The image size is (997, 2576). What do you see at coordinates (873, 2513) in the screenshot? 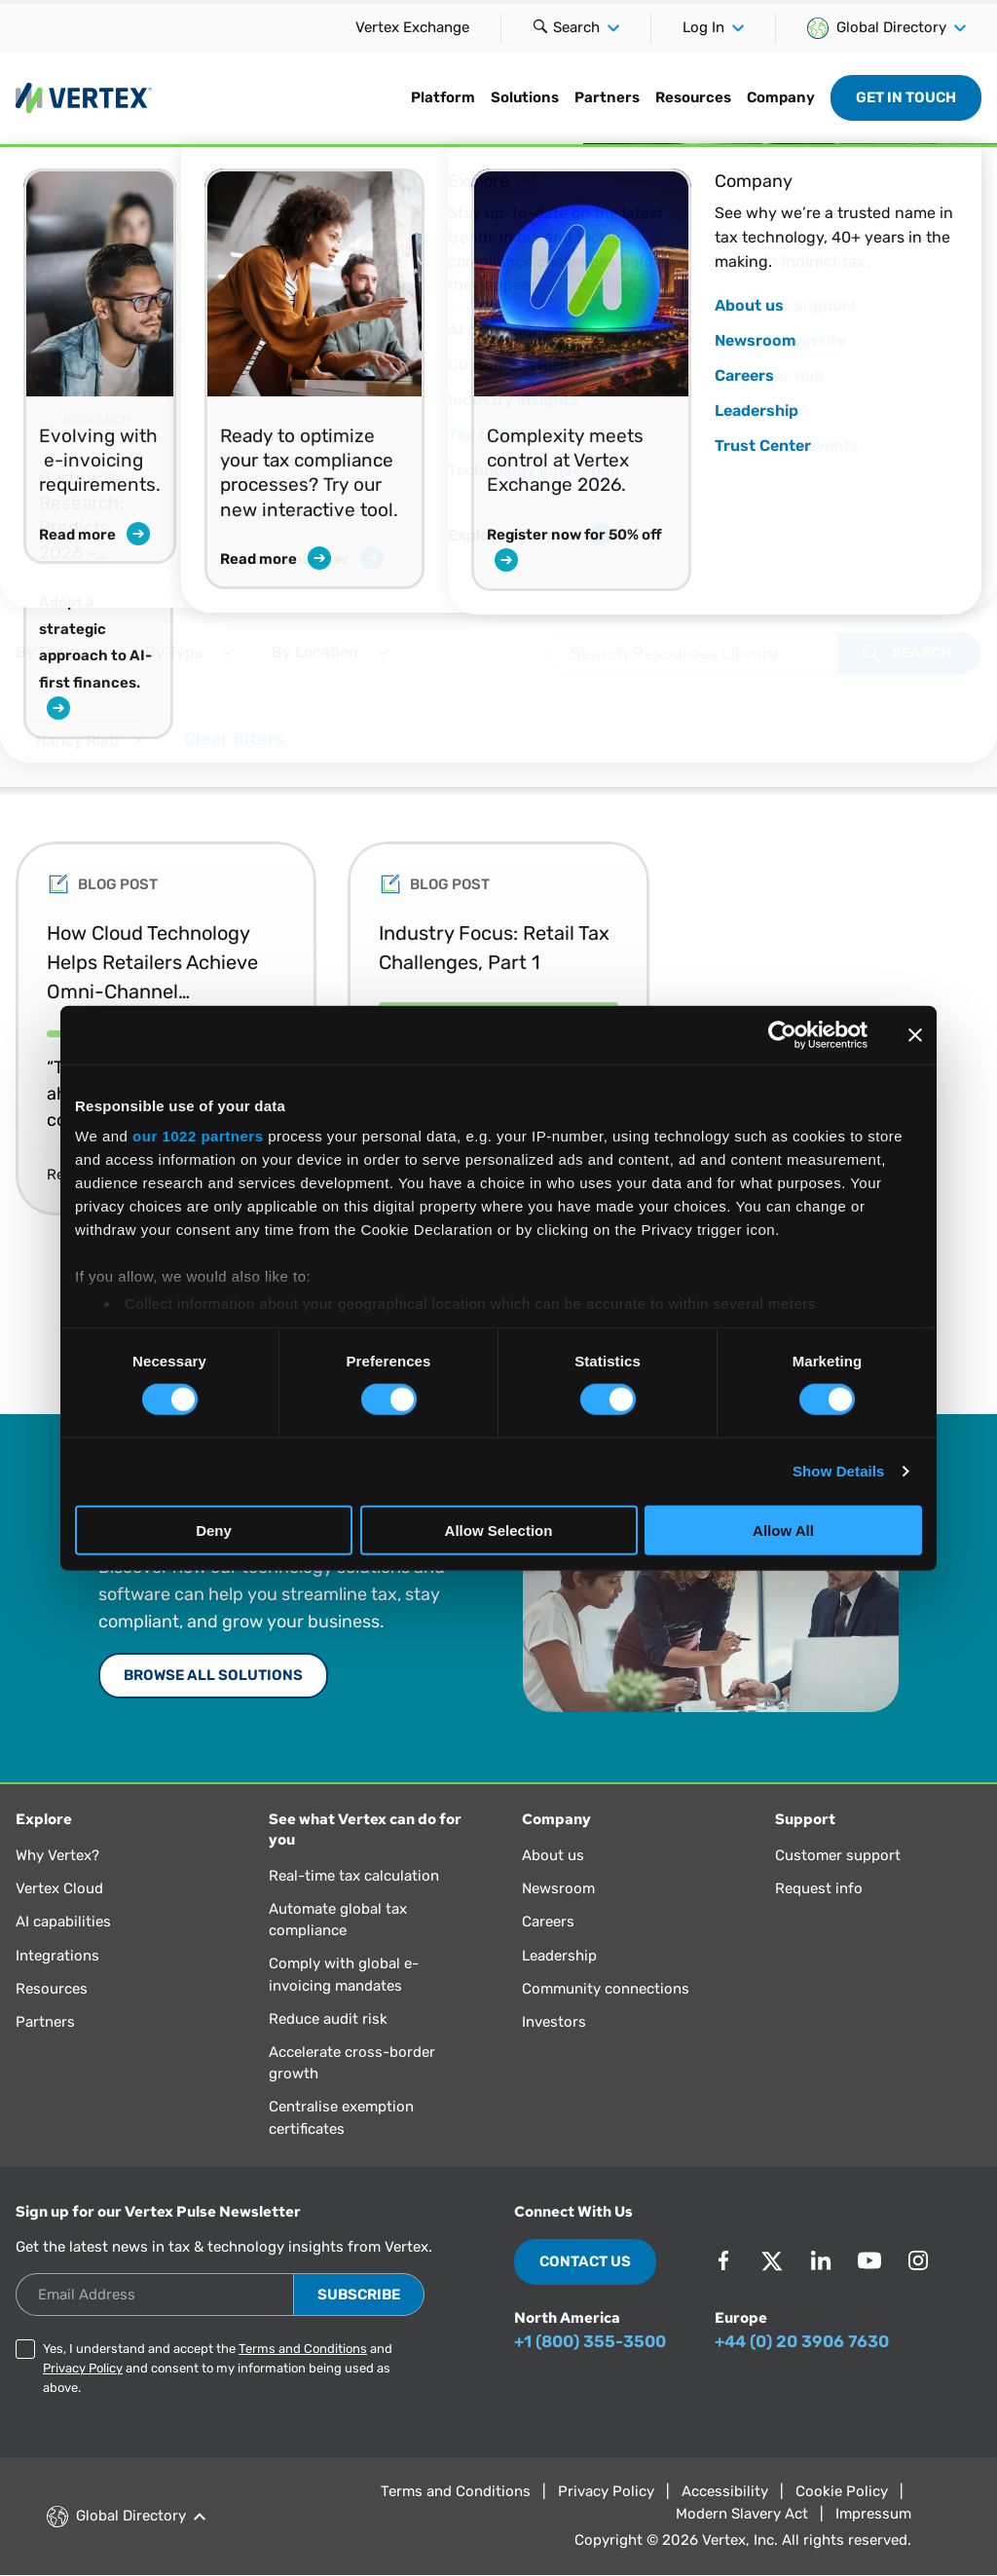
I see `Impressum` at bounding box center [873, 2513].